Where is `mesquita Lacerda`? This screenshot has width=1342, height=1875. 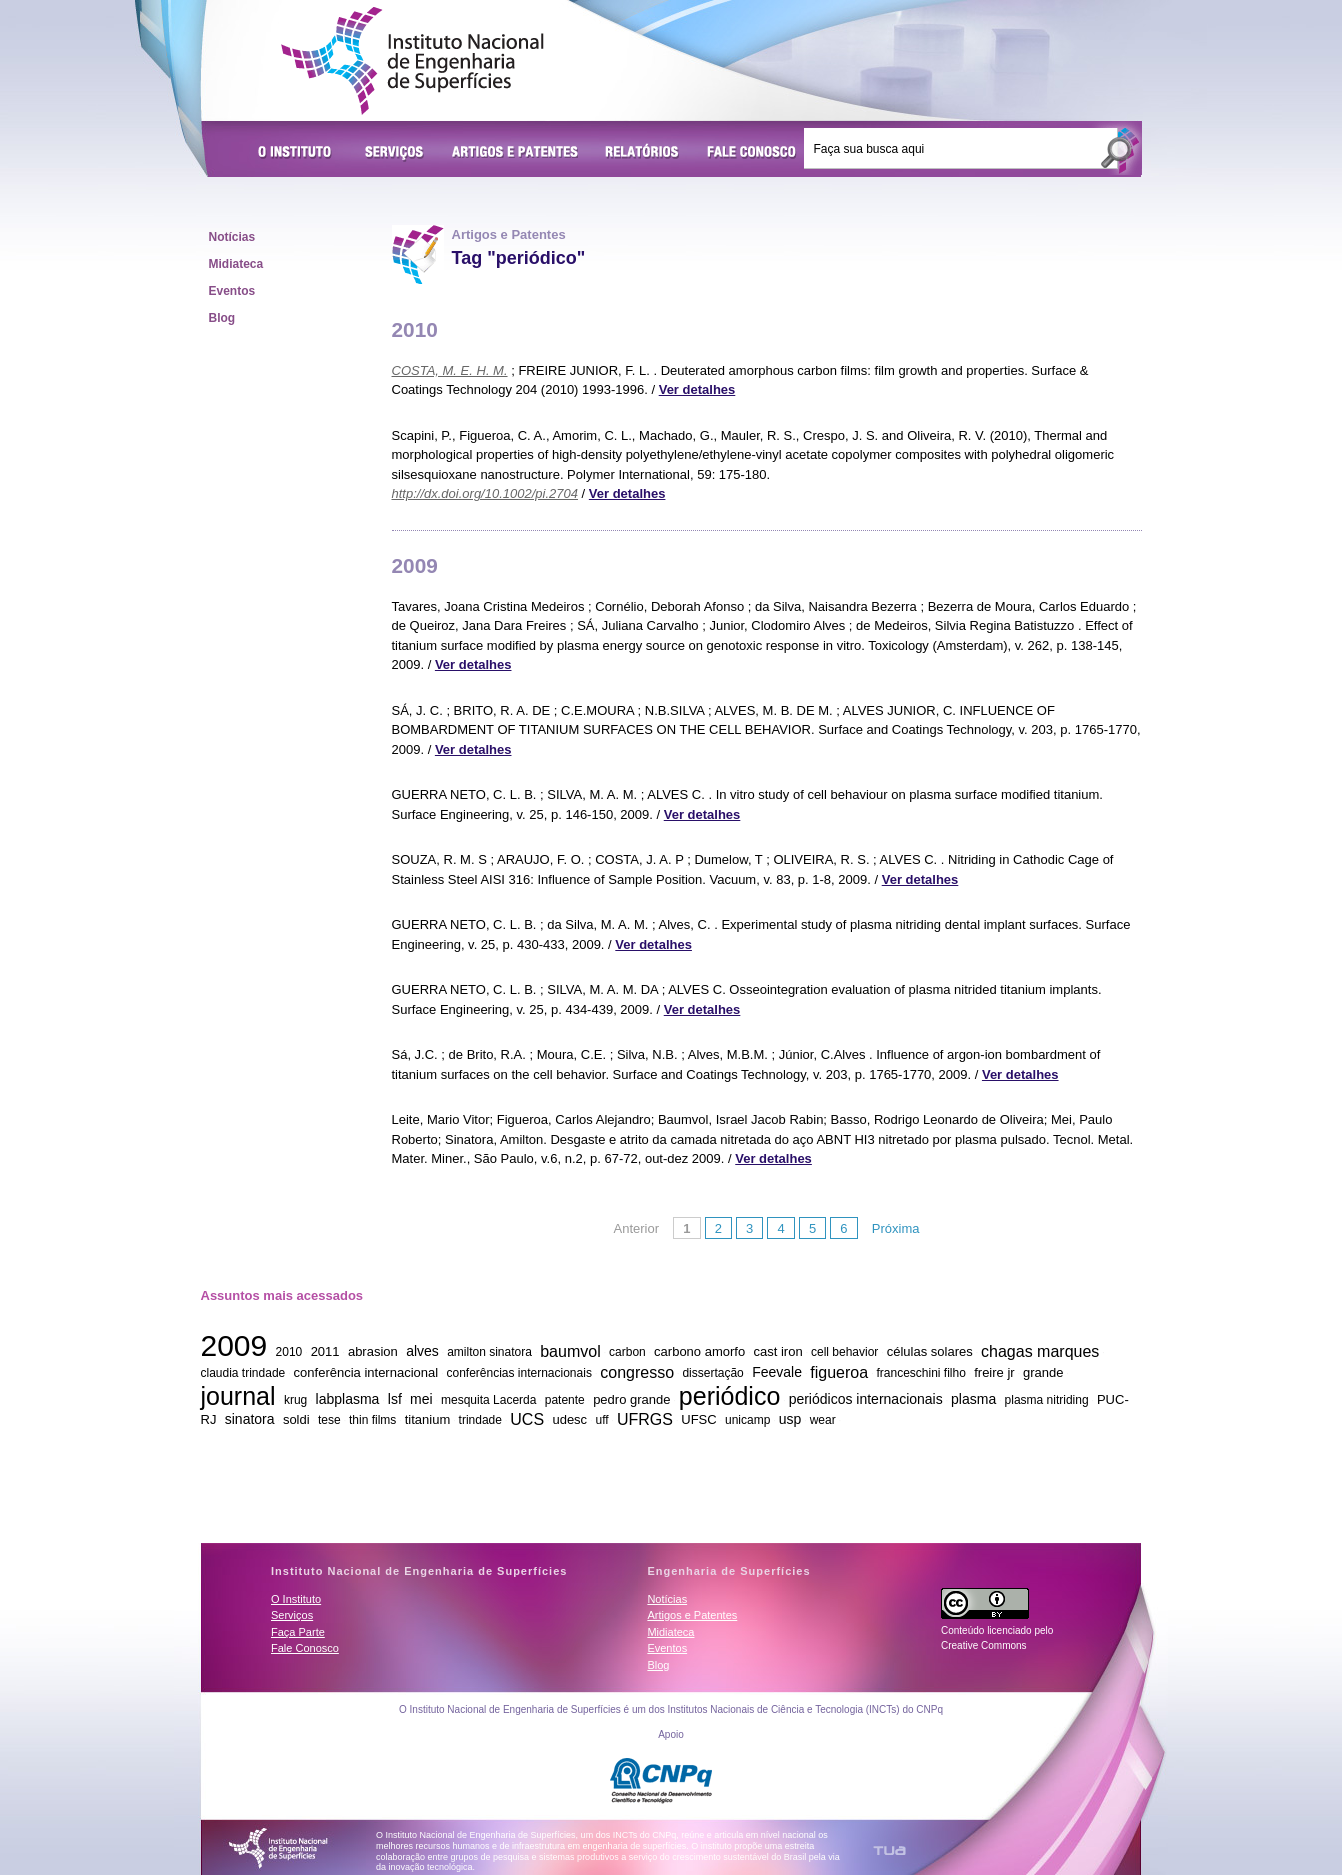
mesquita Lacerda is located at coordinates (488, 1400).